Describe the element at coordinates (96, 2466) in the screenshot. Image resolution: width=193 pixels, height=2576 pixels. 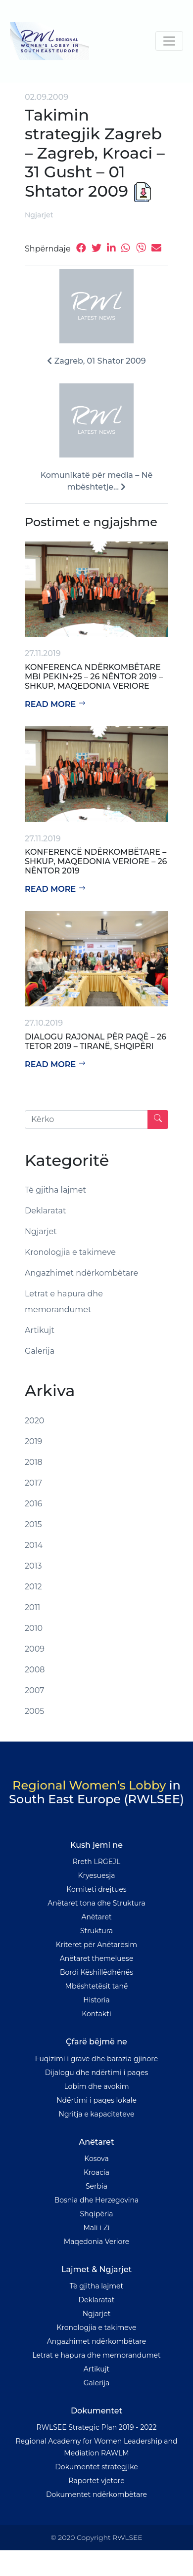
I see `Dokumentet strategjike` at that location.